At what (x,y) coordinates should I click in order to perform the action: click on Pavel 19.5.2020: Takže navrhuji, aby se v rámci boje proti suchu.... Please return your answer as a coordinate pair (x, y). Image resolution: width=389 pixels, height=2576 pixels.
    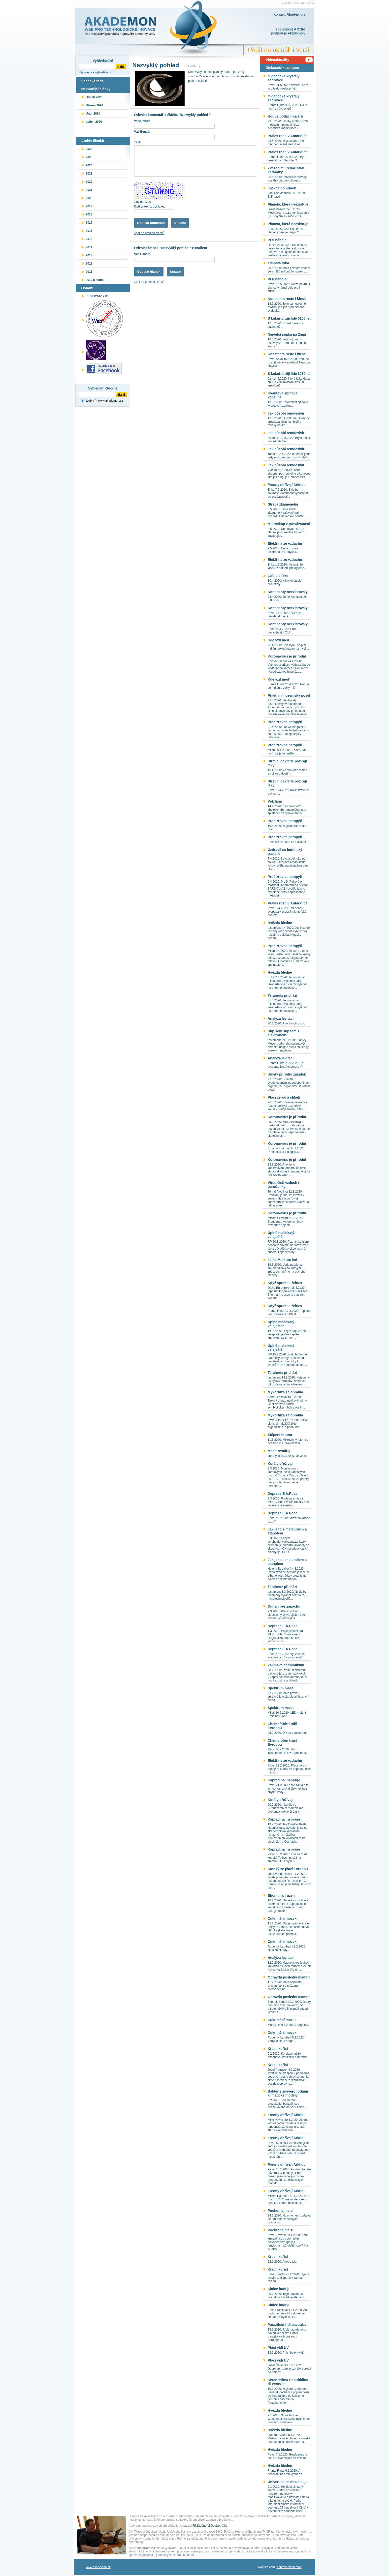
    Looking at the image, I should click on (289, 284).